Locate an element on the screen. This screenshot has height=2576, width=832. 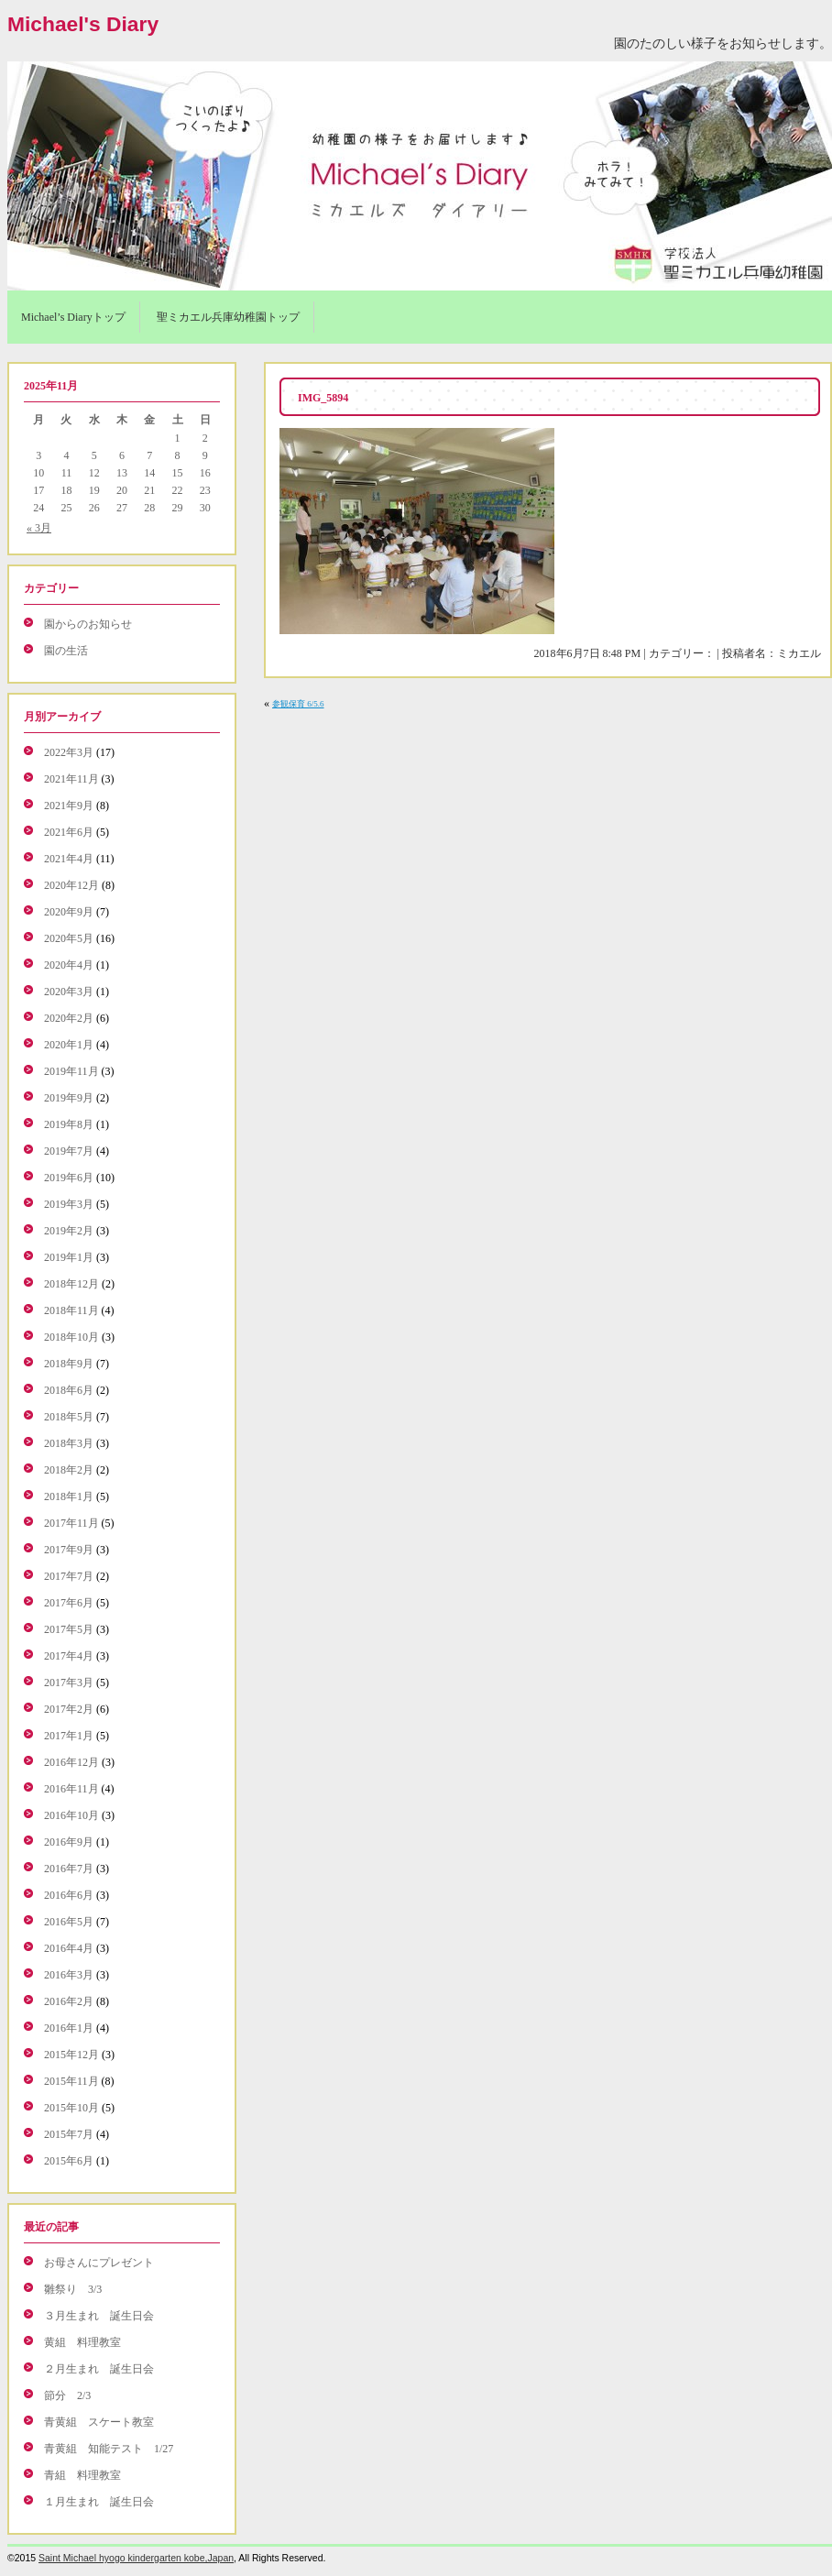
2017年1月 is located at coordinates (68, 1735).